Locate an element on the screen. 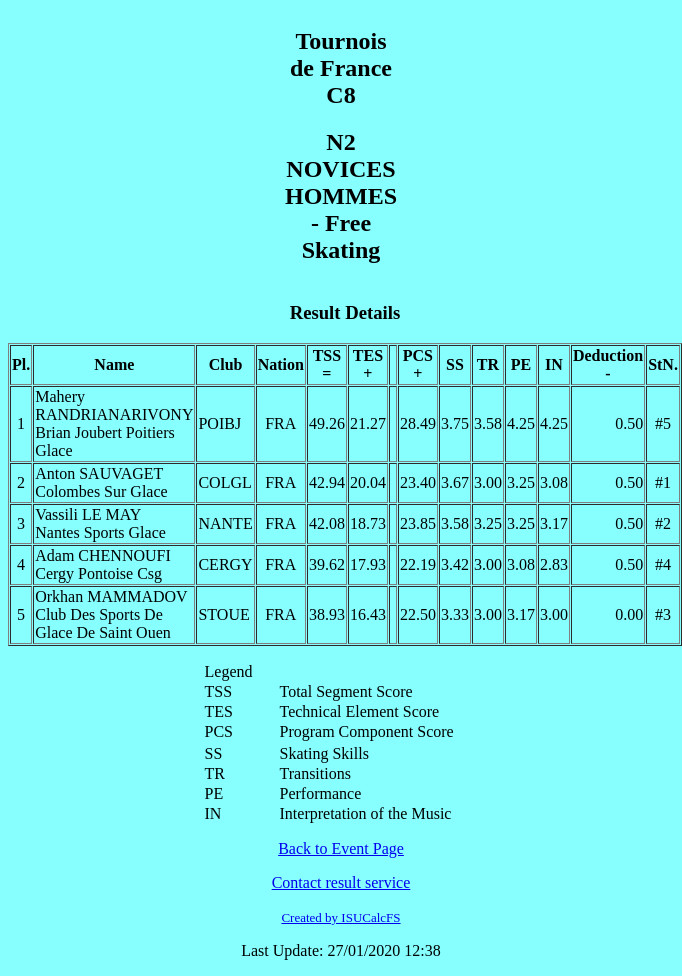 The image size is (682, 976). Mahery RANDRIANARIVONY is located at coordinates (114, 405).